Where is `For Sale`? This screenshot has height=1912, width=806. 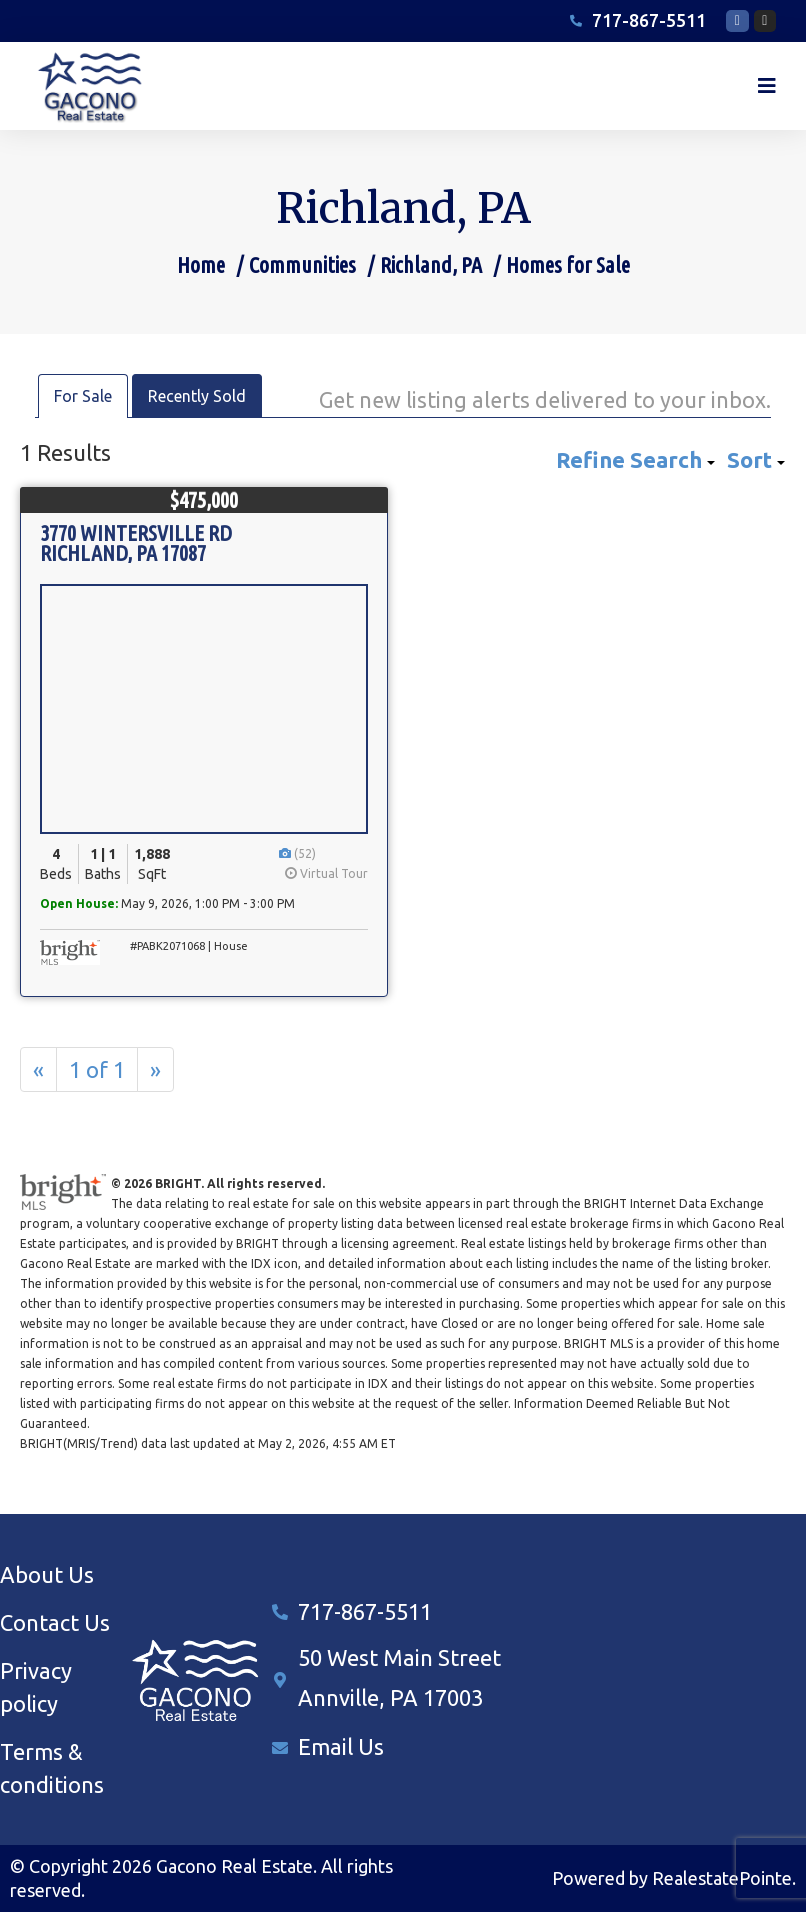 For Sale is located at coordinates (83, 396).